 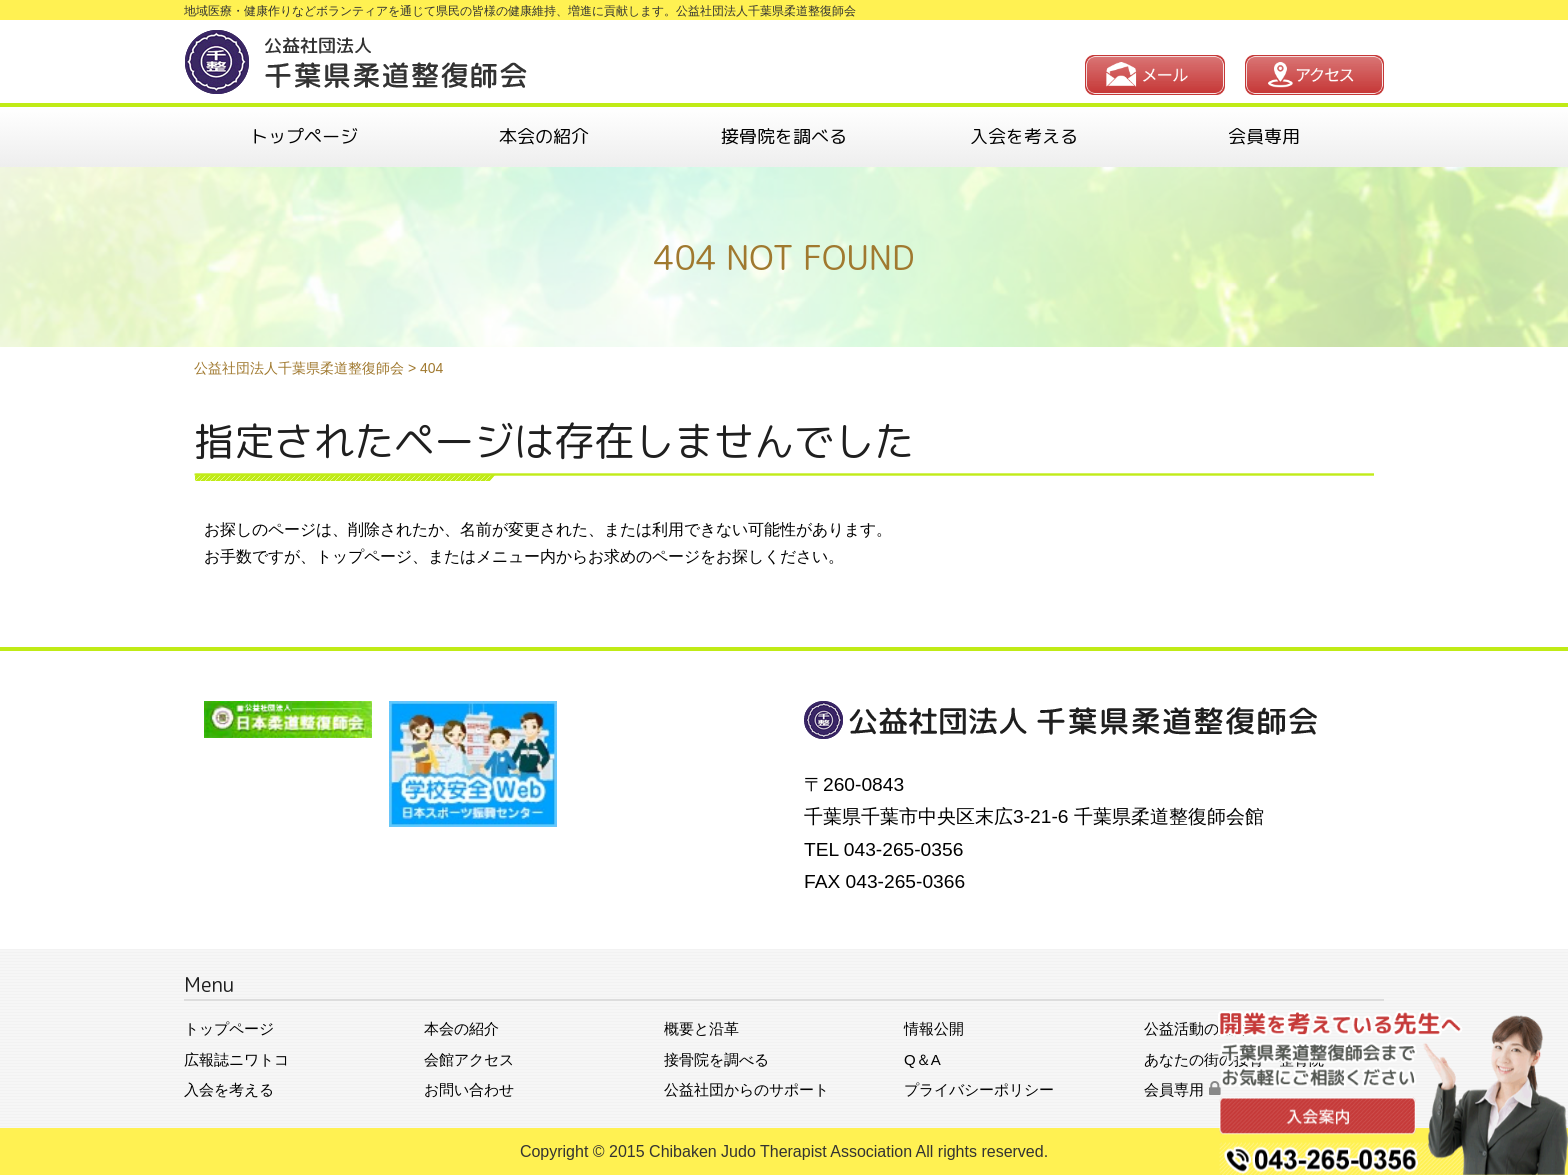 What do you see at coordinates (934, 1028) in the screenshot?
I see `情報公開` at bounding box center [934, 1028].